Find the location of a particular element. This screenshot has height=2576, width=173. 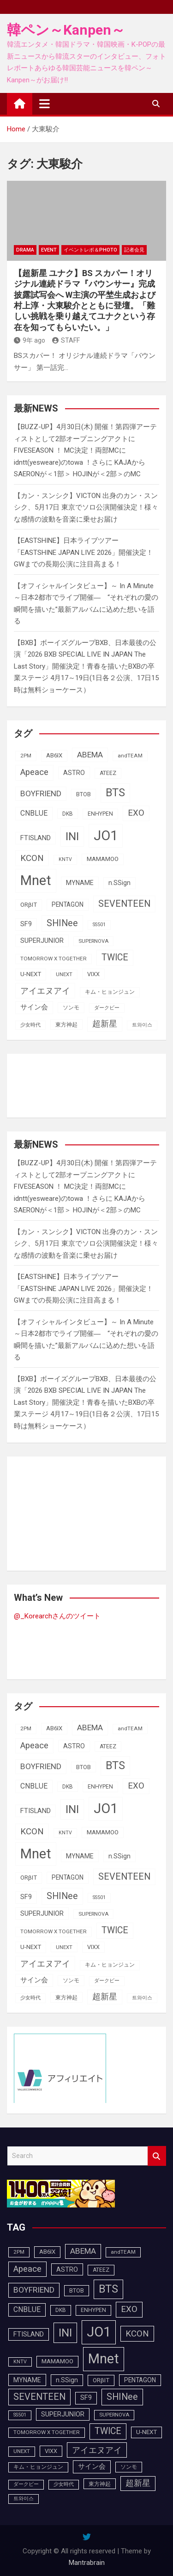

KCON [KCON (164個の項目)] is located at coordinates (32, 858).